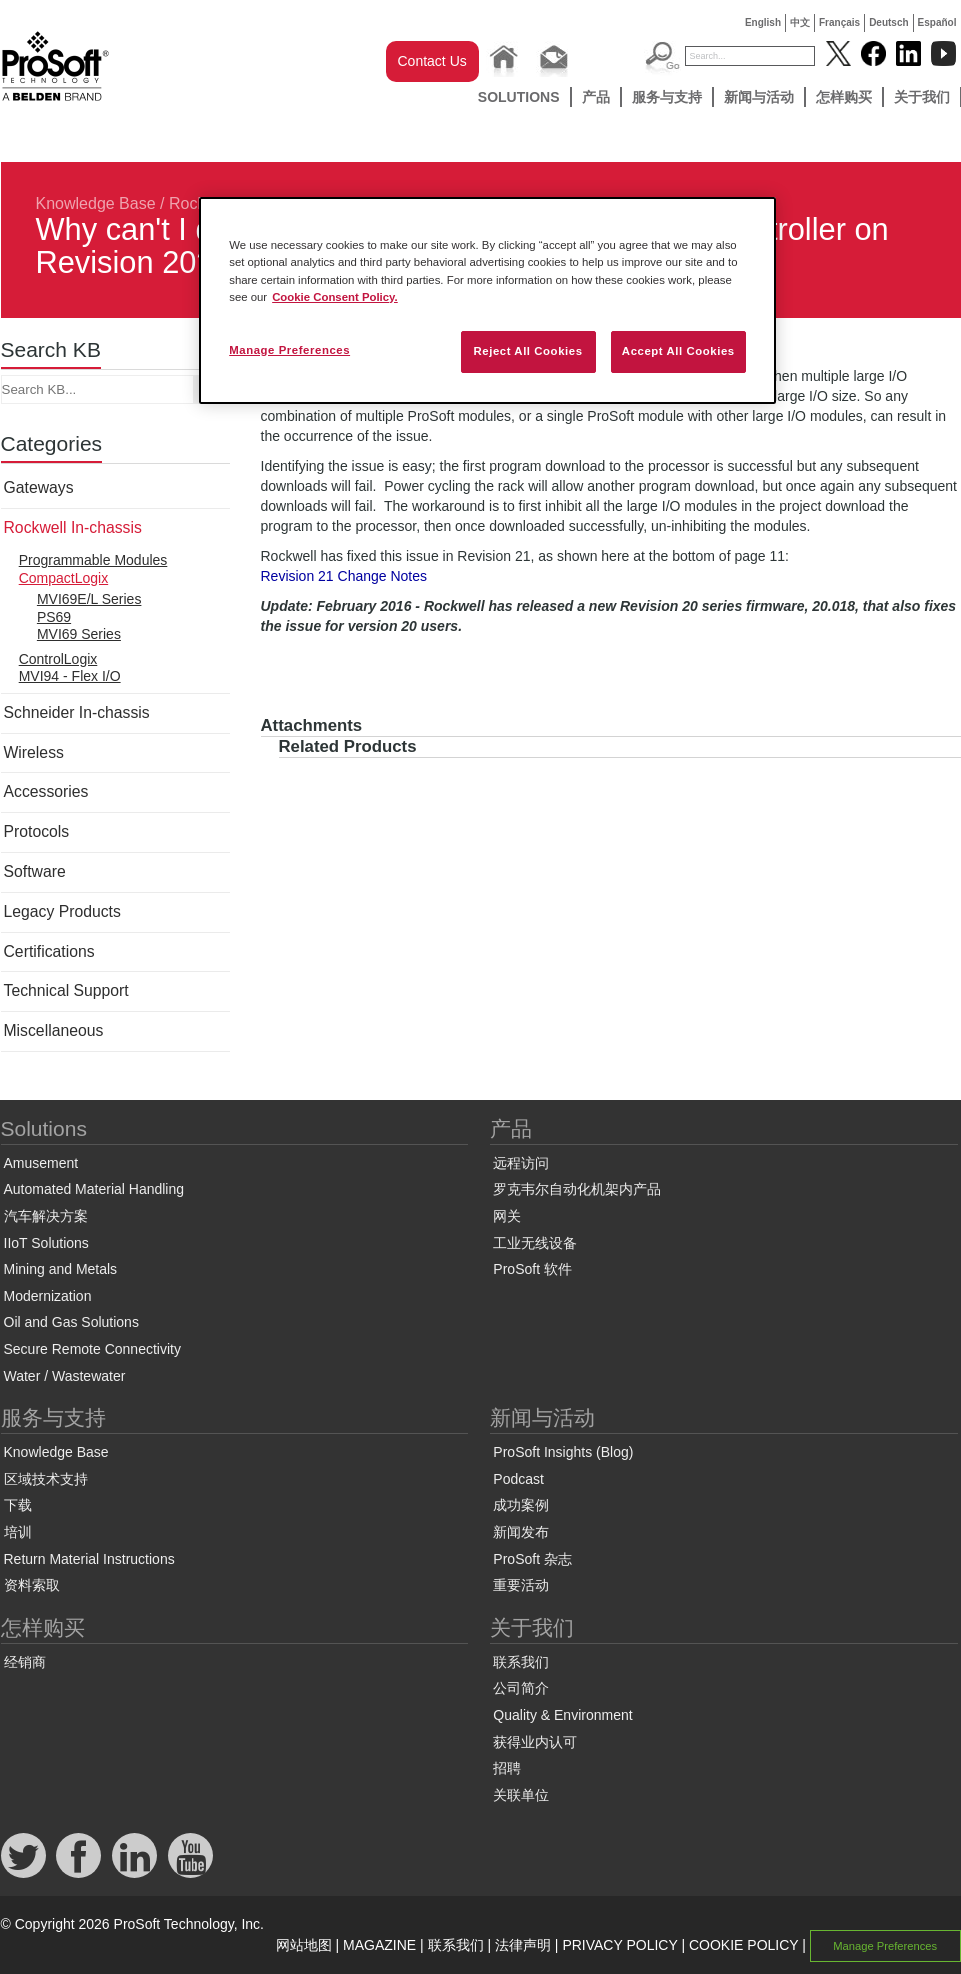  I want to click on Return Material Instructions, so click(89, 1559).